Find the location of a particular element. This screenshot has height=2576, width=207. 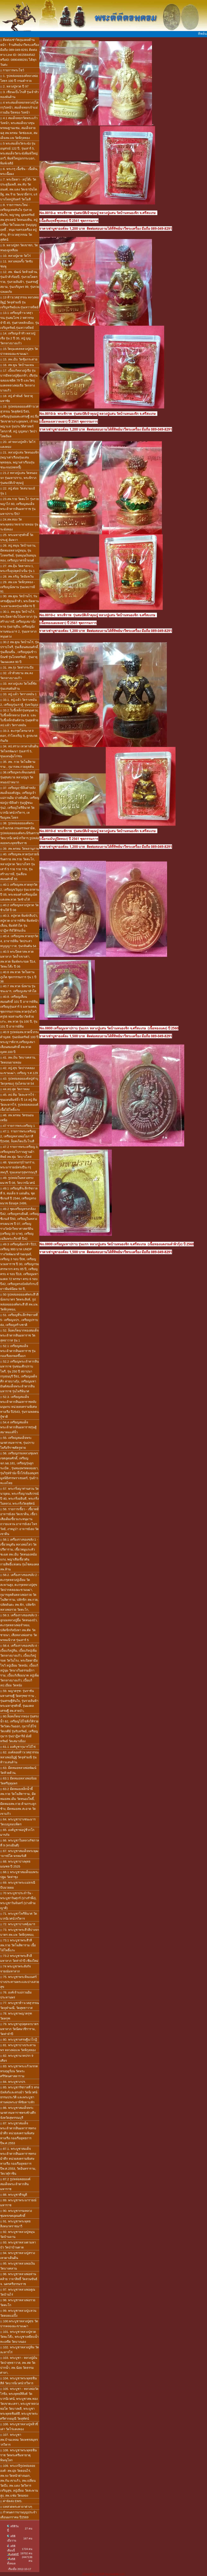

106. พระบูชาหลวงปู่หลิวขี่เต่า วัดไร่แตงทอง is located at coordinates (19, 2426).